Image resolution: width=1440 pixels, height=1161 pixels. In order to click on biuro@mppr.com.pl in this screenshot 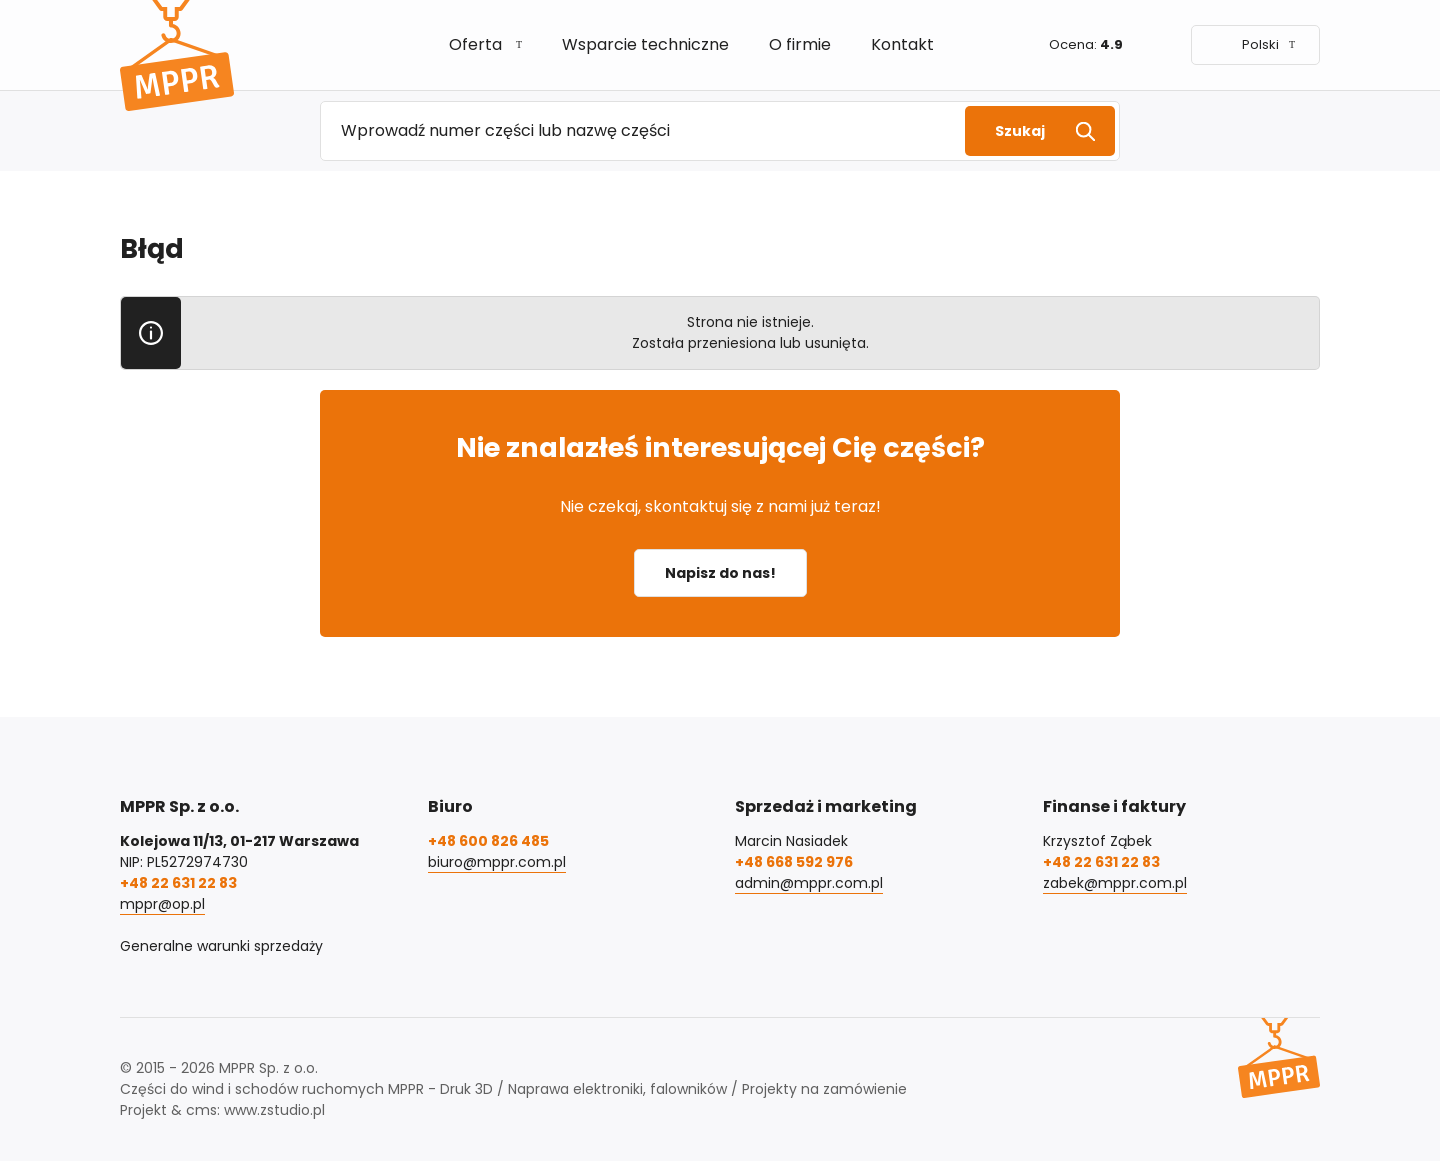, I will do `click(497, 862)`.